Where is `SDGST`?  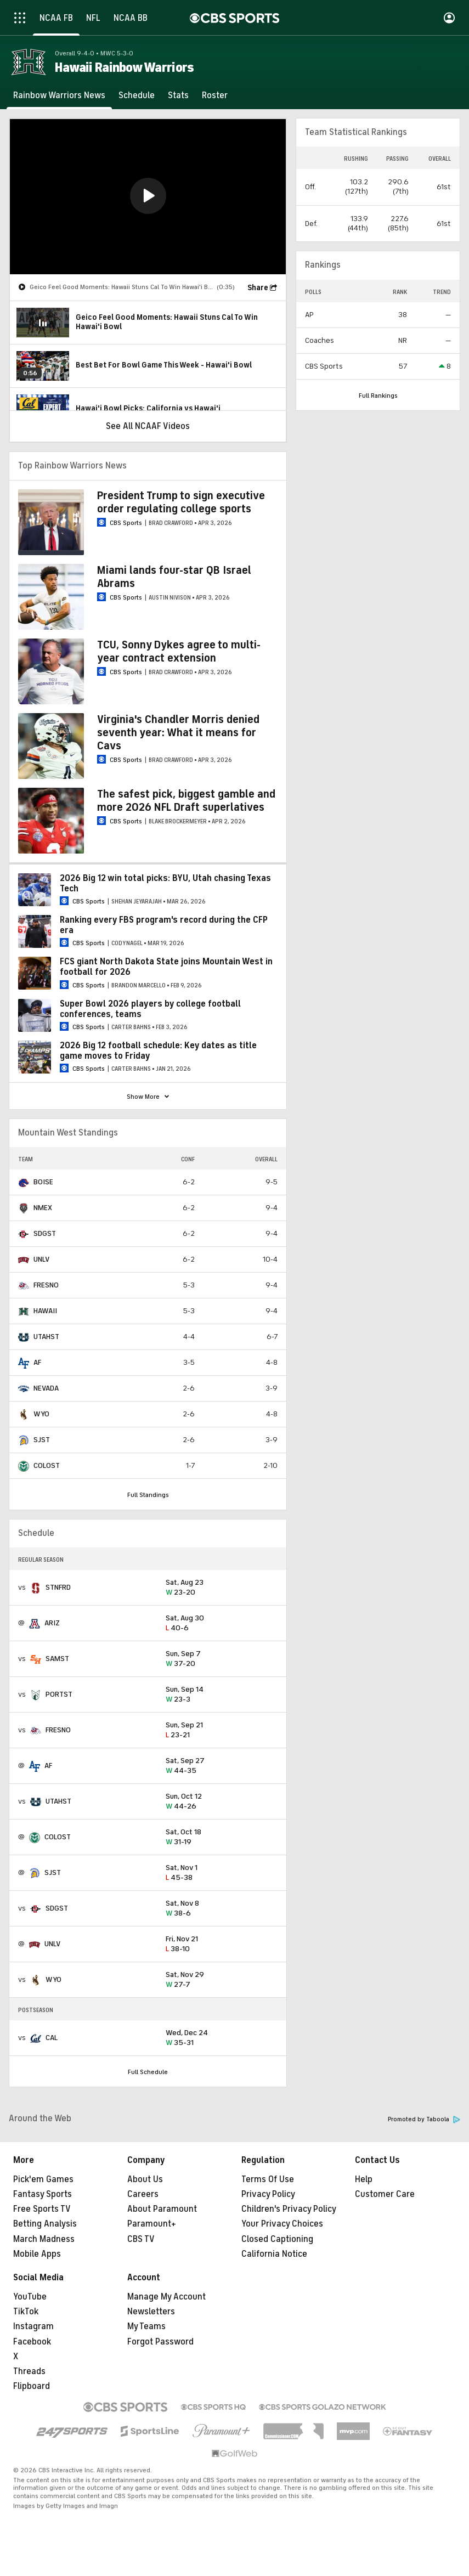
SDGST is located at coordinates (44, 1233).